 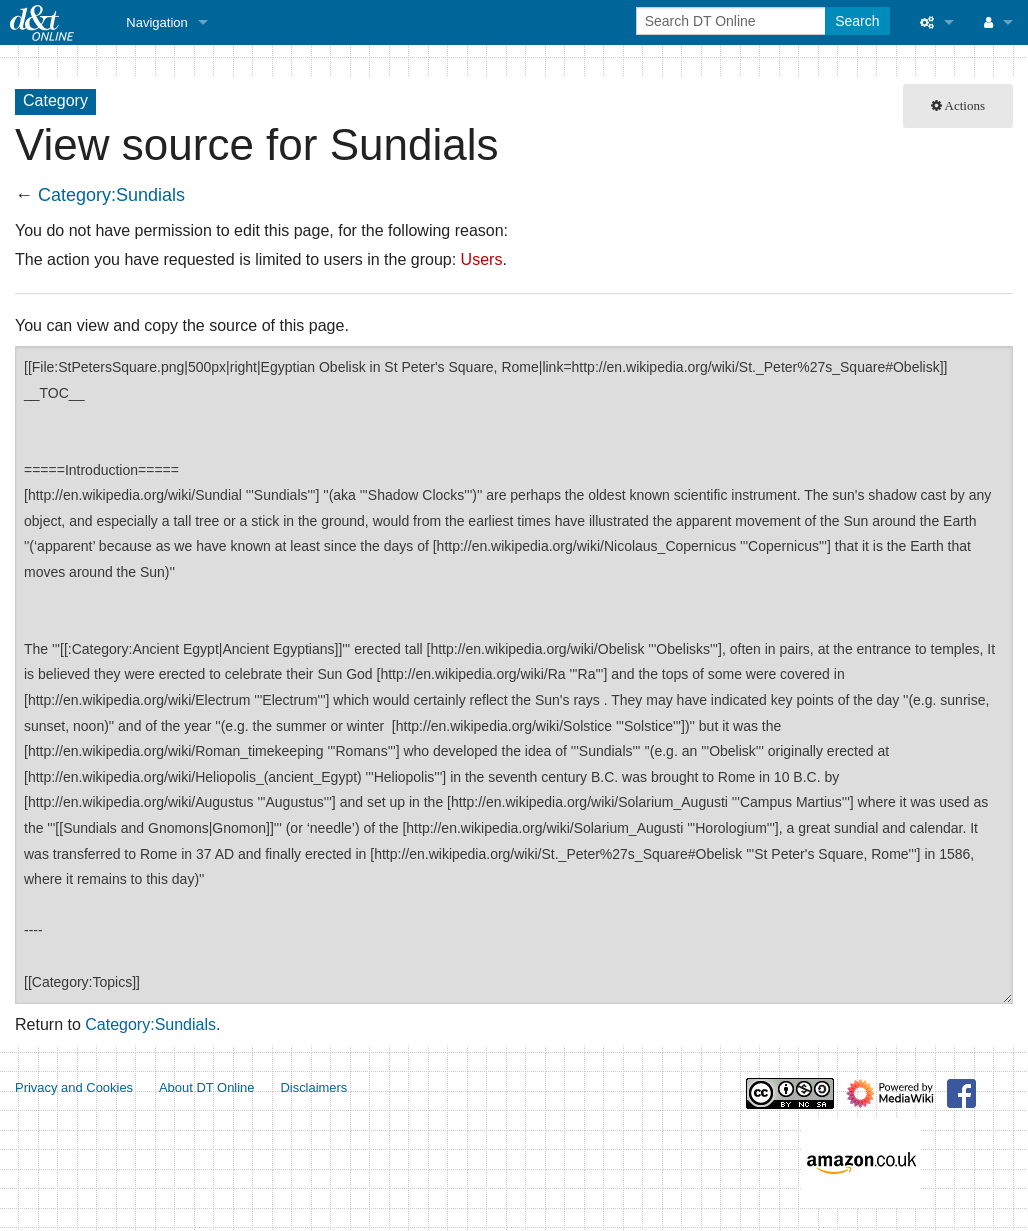 I want to click on About DT Online, so click(x=207, y=1087).